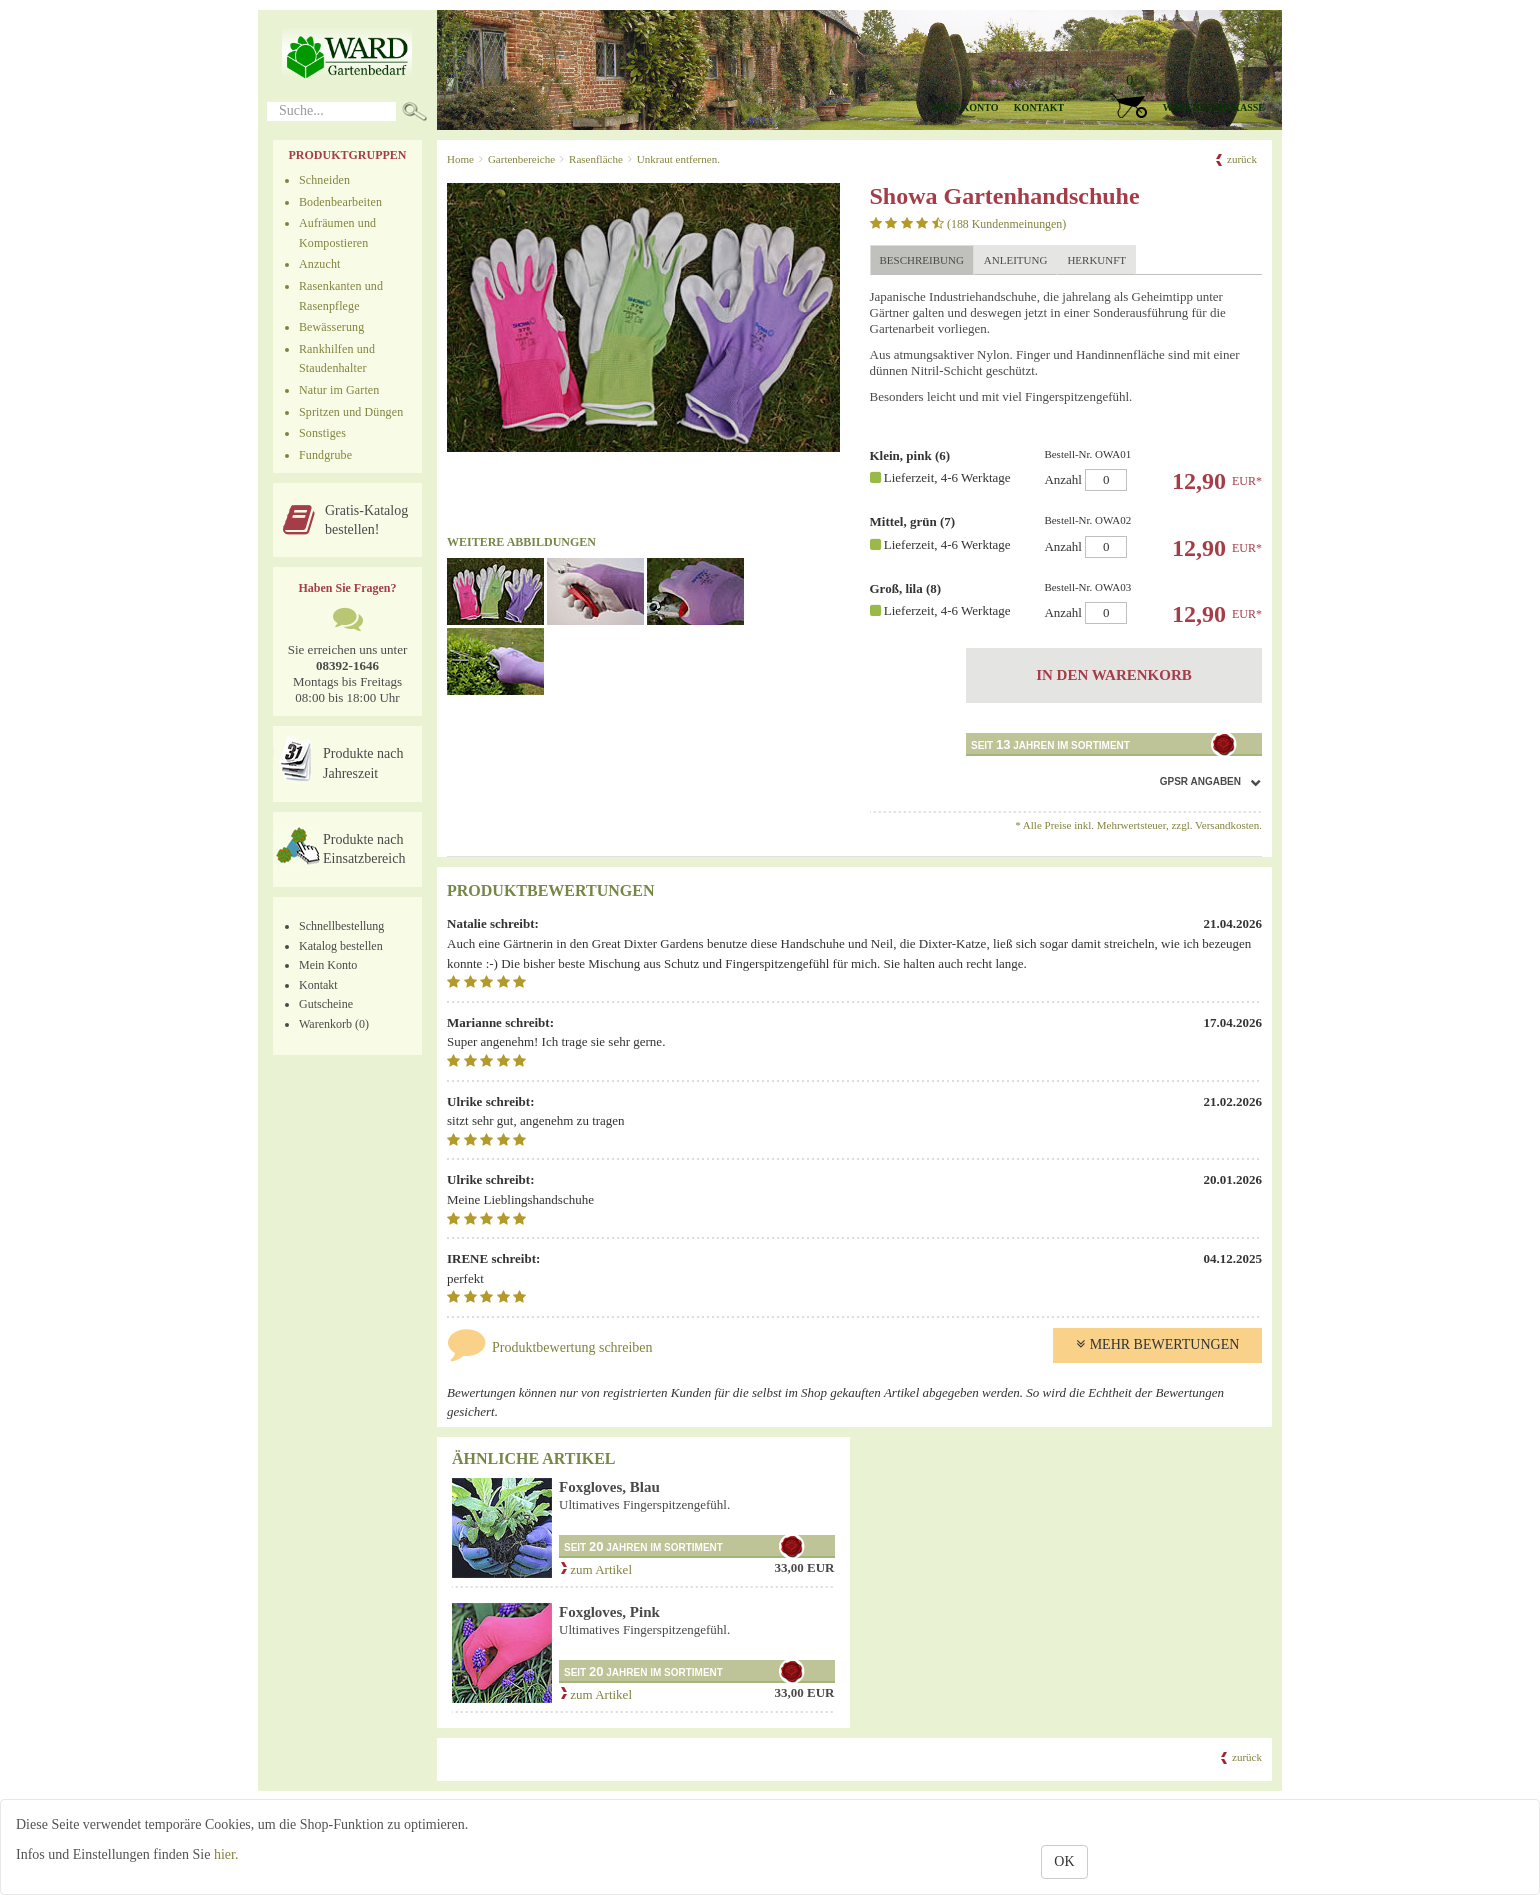 This screenshot has height=1895, width=1540. I want to click on [button], so click(1181, 95).